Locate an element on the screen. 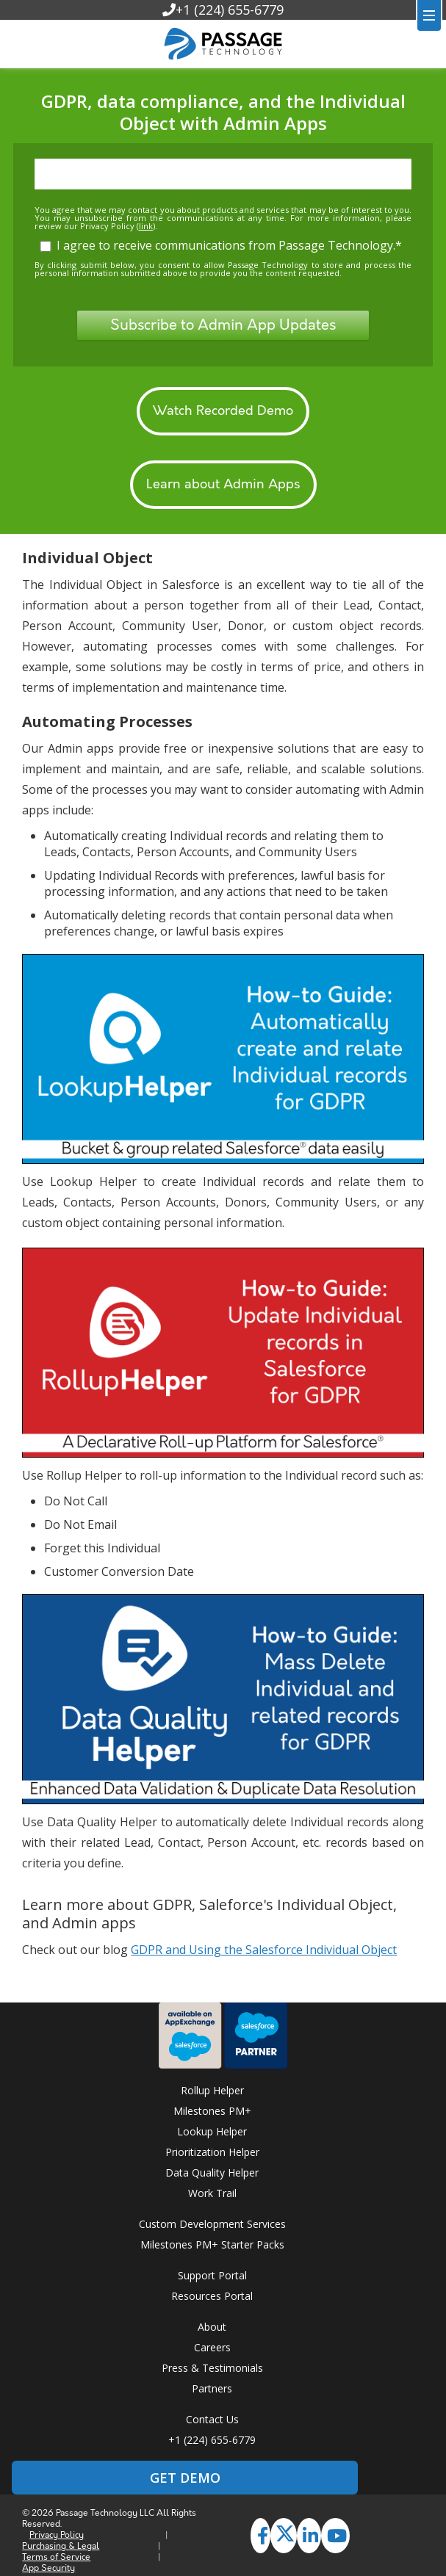 The image size is (446, 2576). Rollup Helper is located at coordinates (212, 2090).